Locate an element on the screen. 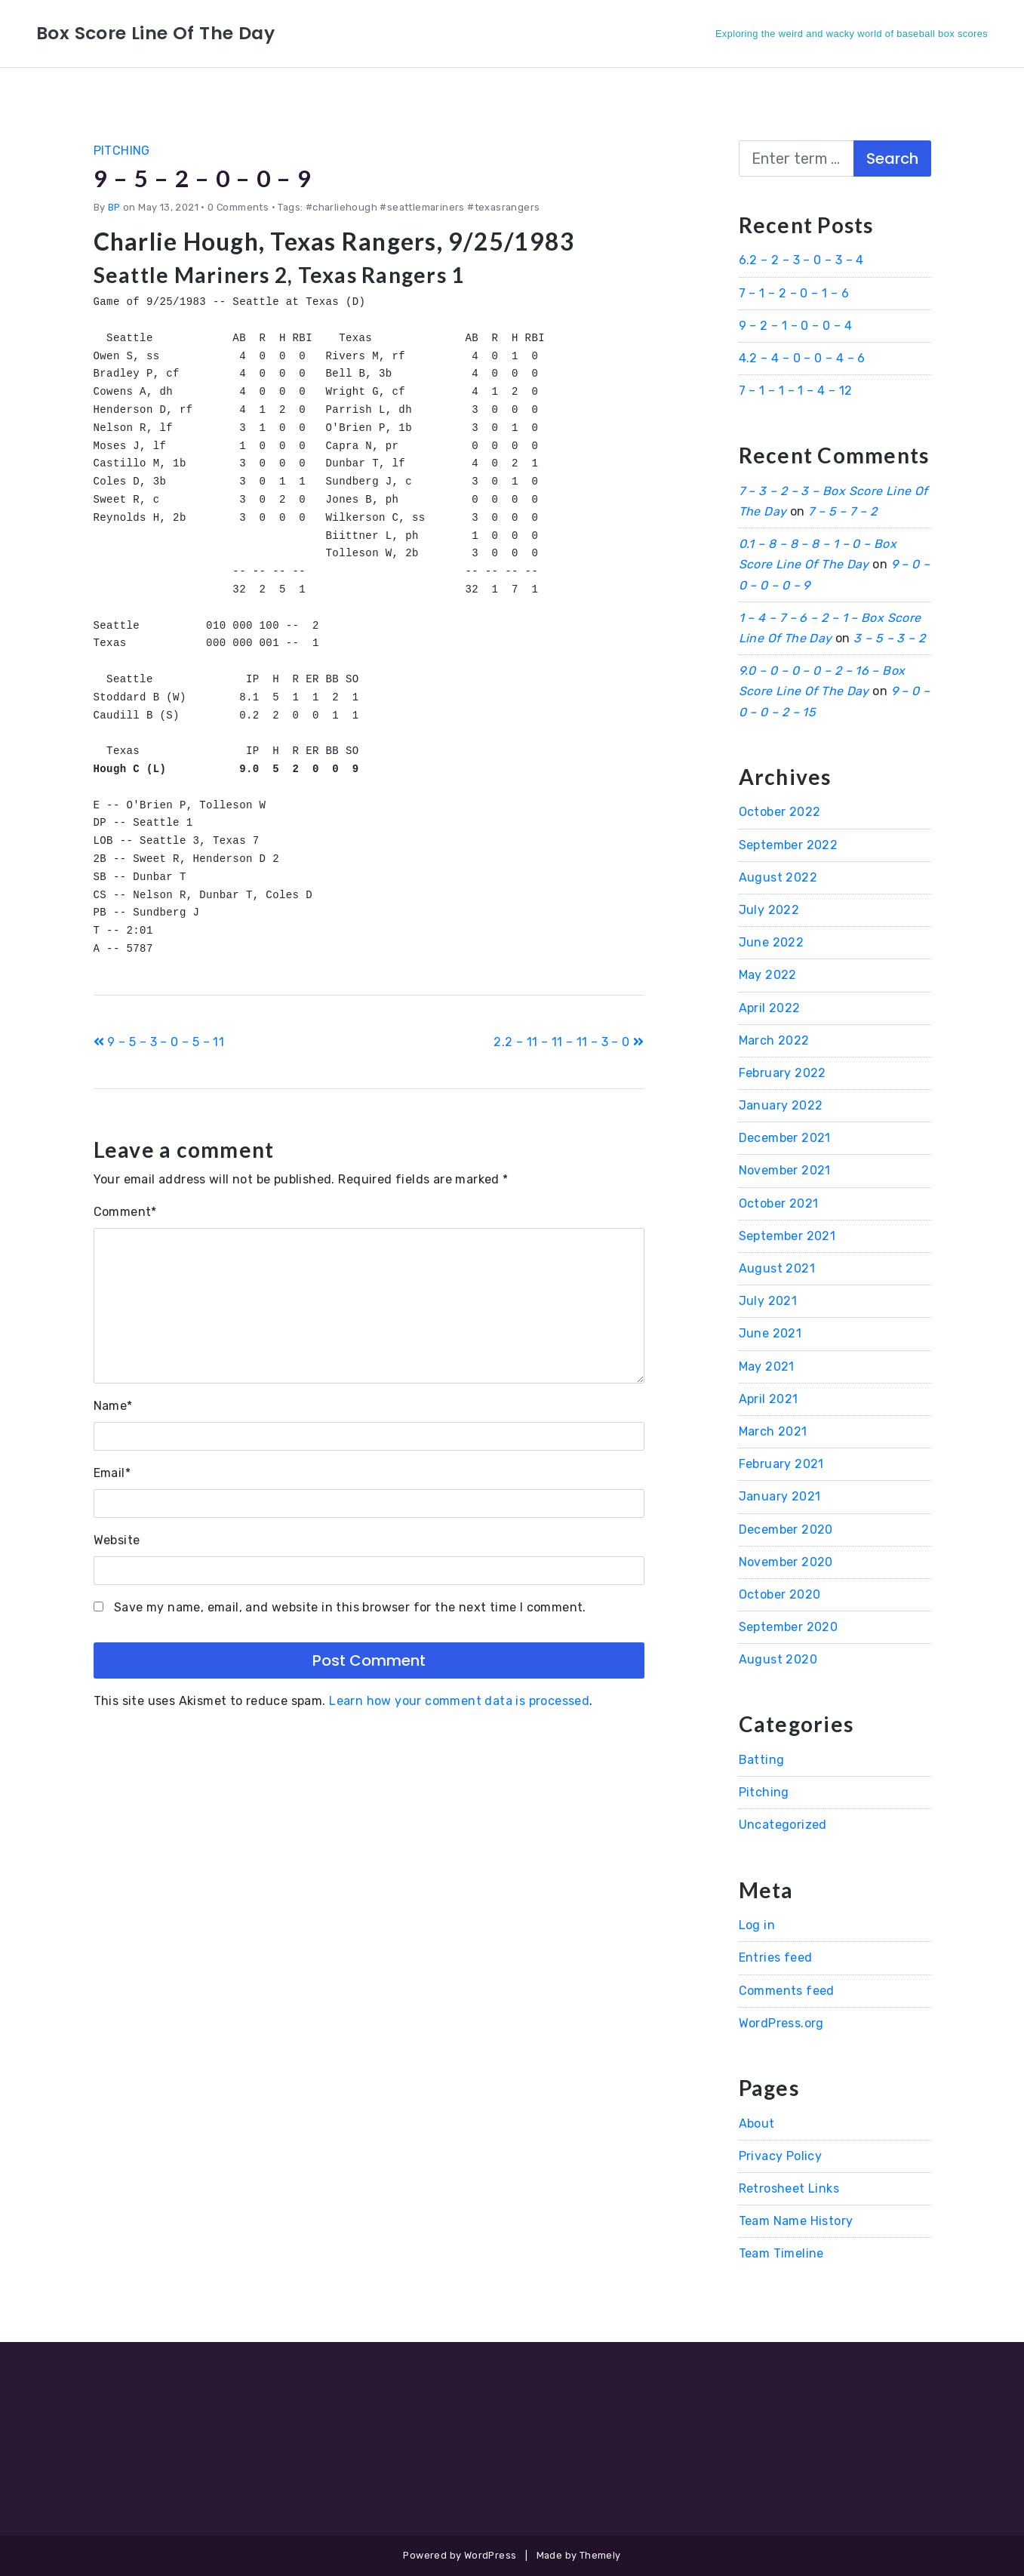  Uncategorized is located at coordinates (783, 1824).